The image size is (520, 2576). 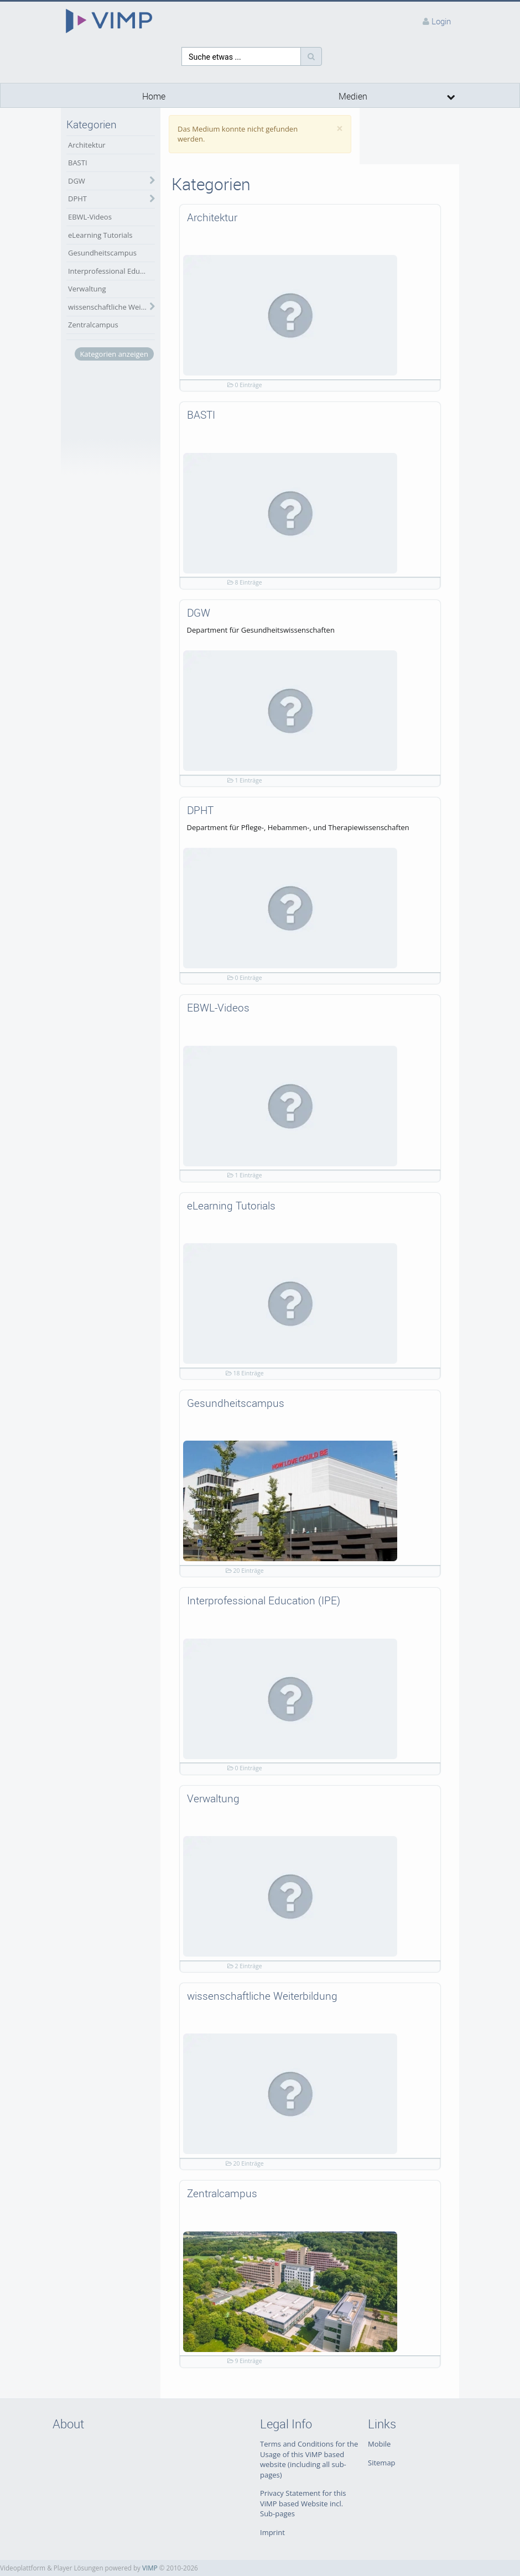 I want to click on Zentralcampus, so click(x=93, y=325).